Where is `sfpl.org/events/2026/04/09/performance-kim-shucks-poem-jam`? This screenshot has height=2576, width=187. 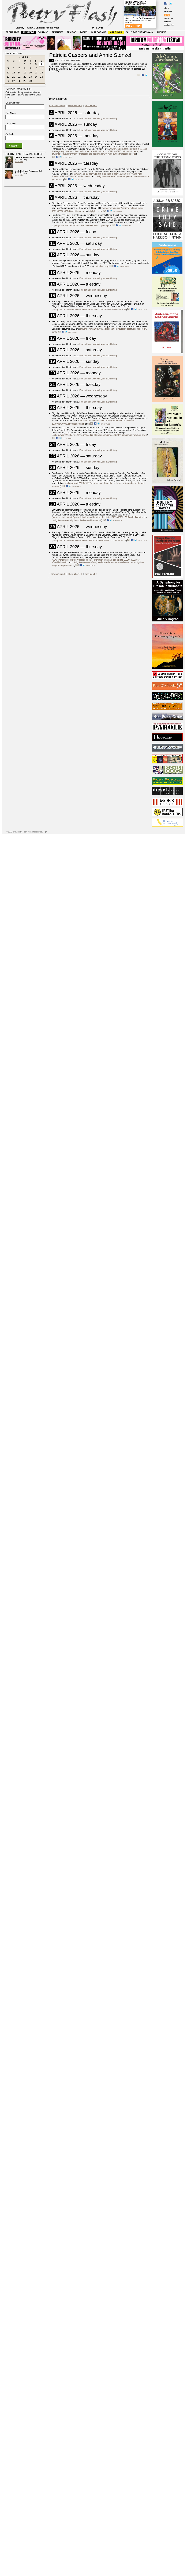
sfpl.org/events/2026/04/09/performance-kim-shucks-poem-jam is located at coordinates (82, 225).